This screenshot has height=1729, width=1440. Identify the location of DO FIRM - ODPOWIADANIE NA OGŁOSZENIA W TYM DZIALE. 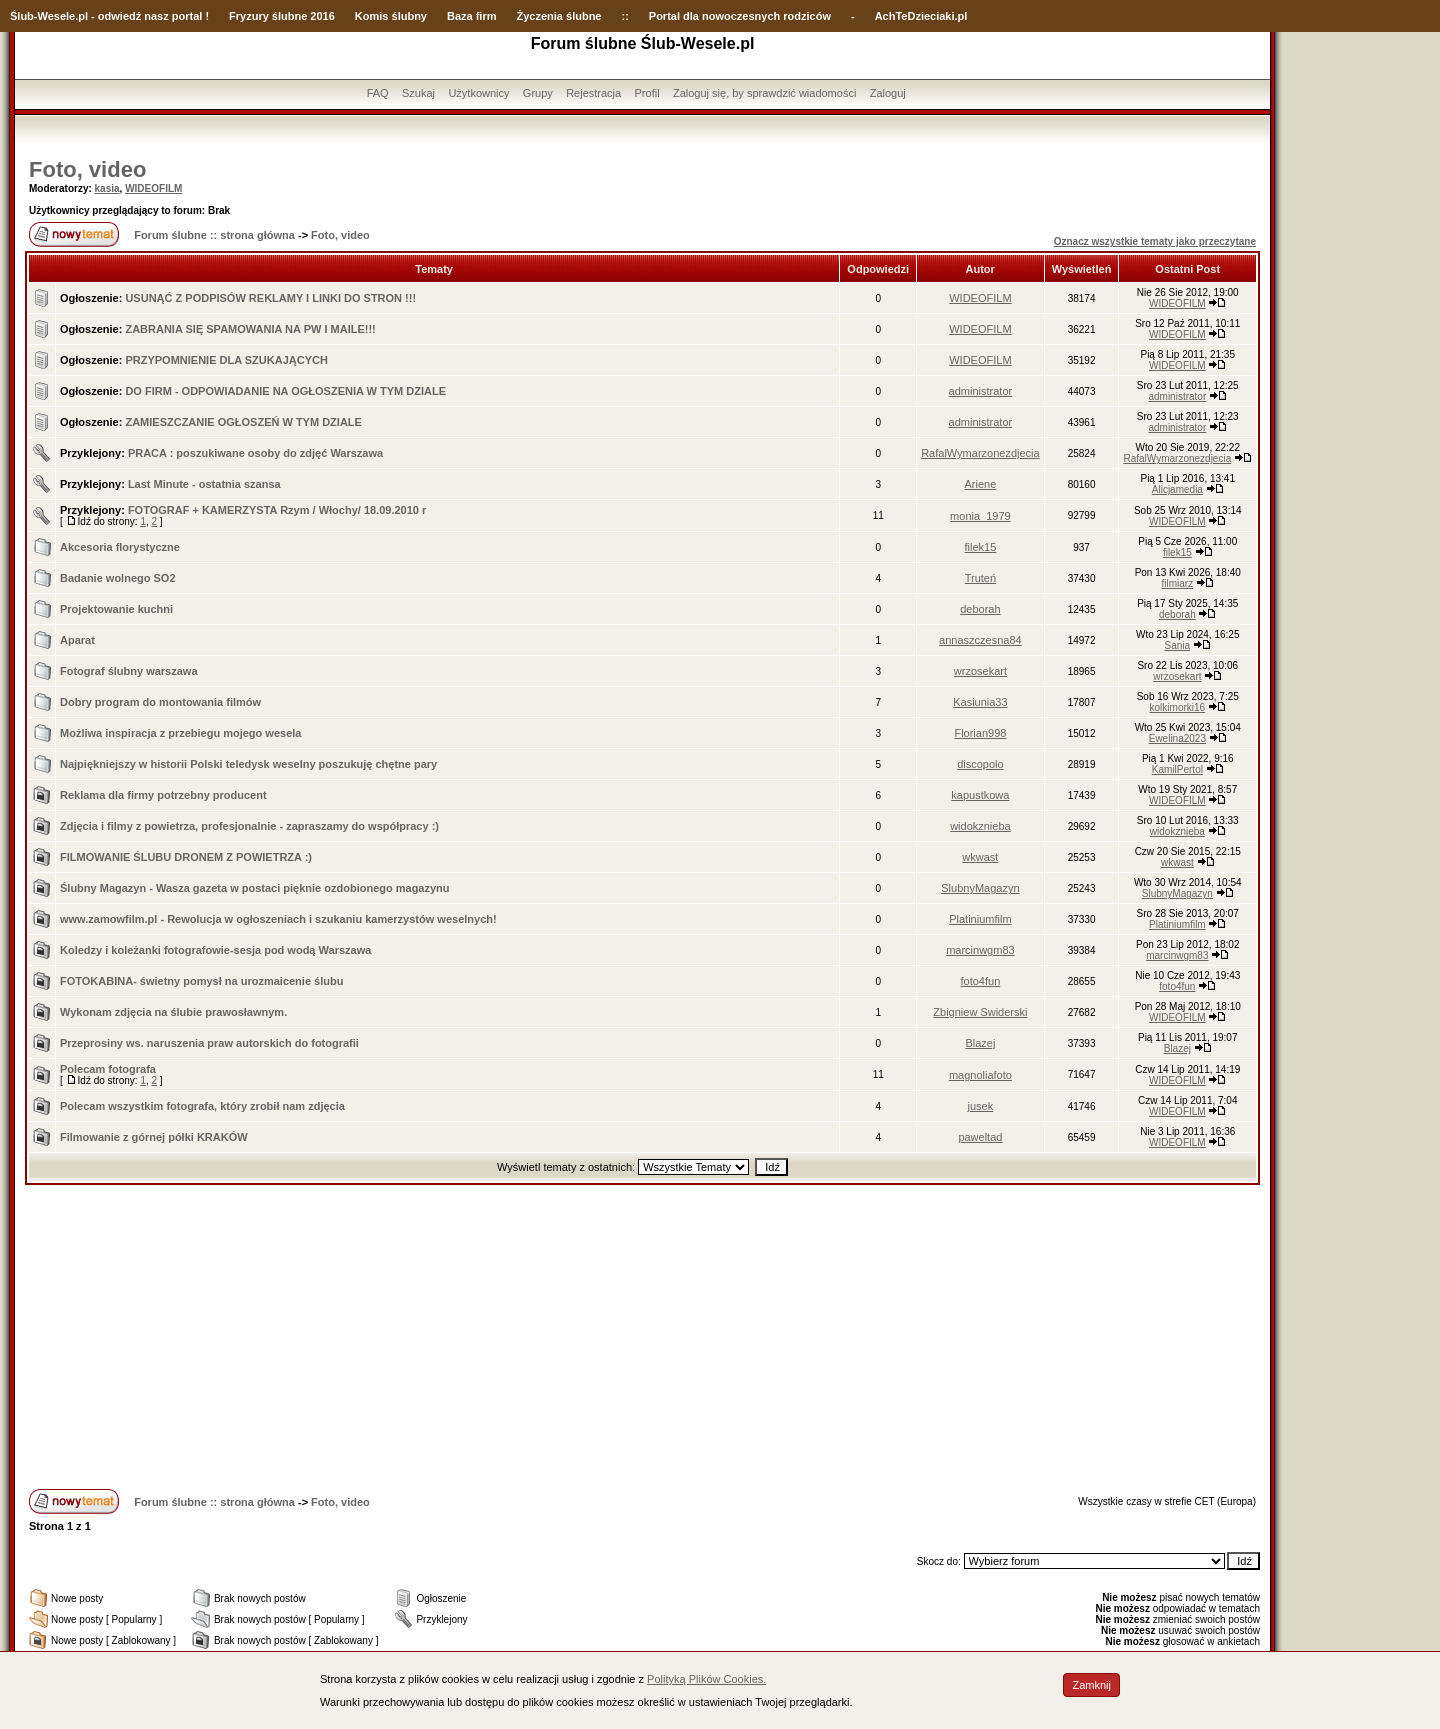
(285, 391).